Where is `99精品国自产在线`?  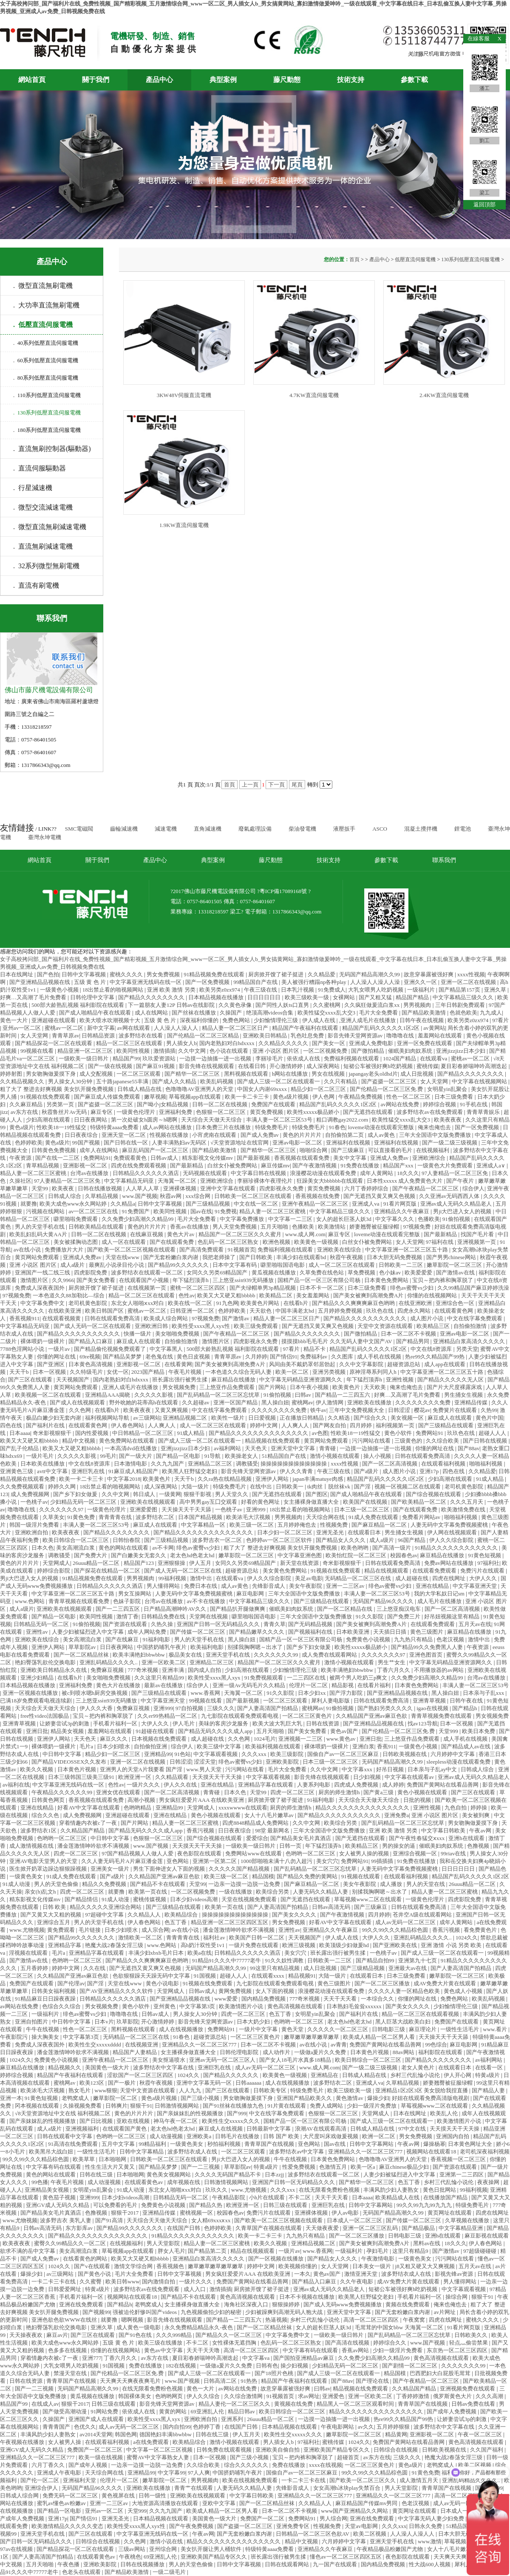
99精品国自产在线 is located at coordinates (256, 982).